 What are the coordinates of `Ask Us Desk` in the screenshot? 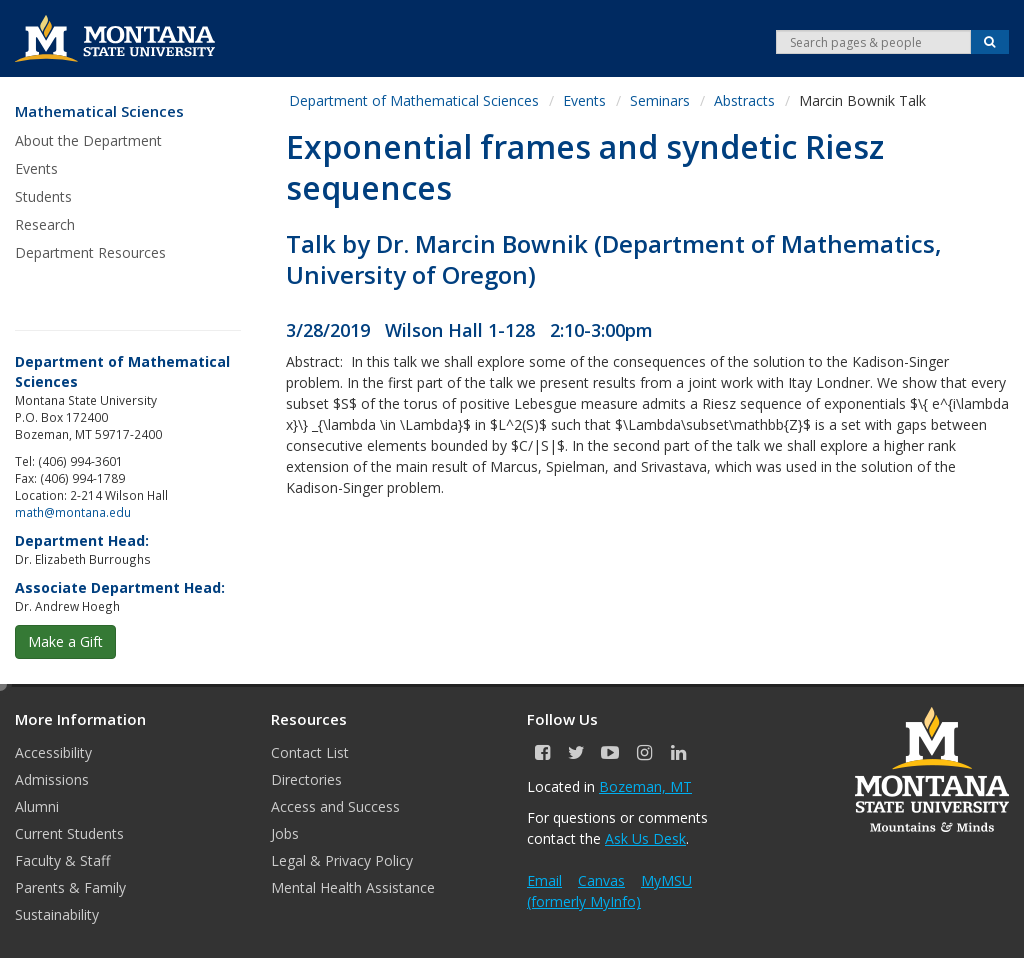 It's located at (645, 838).